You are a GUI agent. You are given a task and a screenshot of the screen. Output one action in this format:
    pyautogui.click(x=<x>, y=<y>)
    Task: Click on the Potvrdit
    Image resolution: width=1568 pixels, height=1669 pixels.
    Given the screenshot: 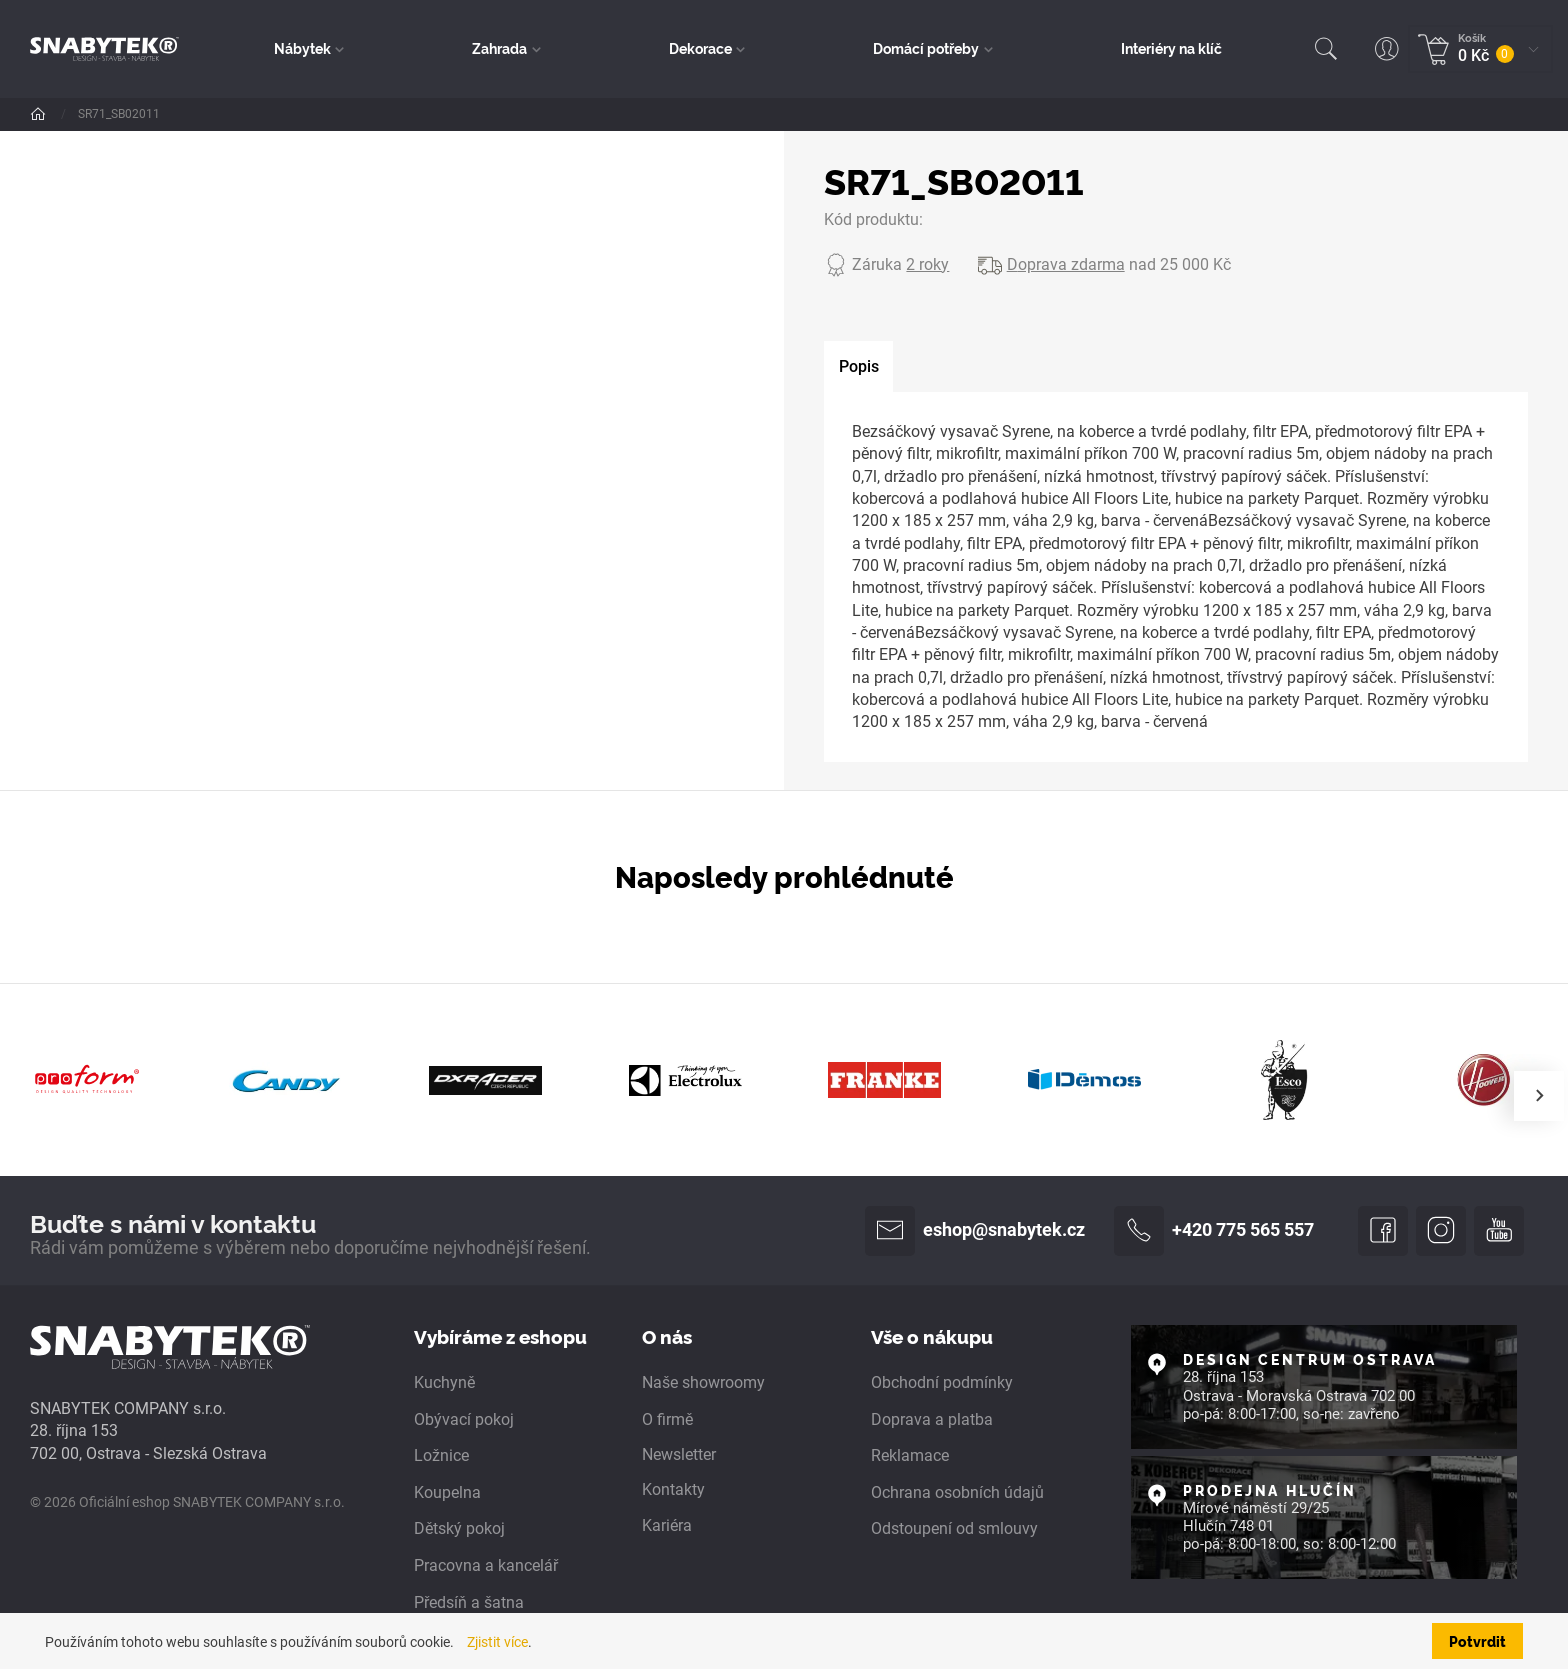 What is the action you would take?
    pyautogui.click(x=1477, y=1641)
    